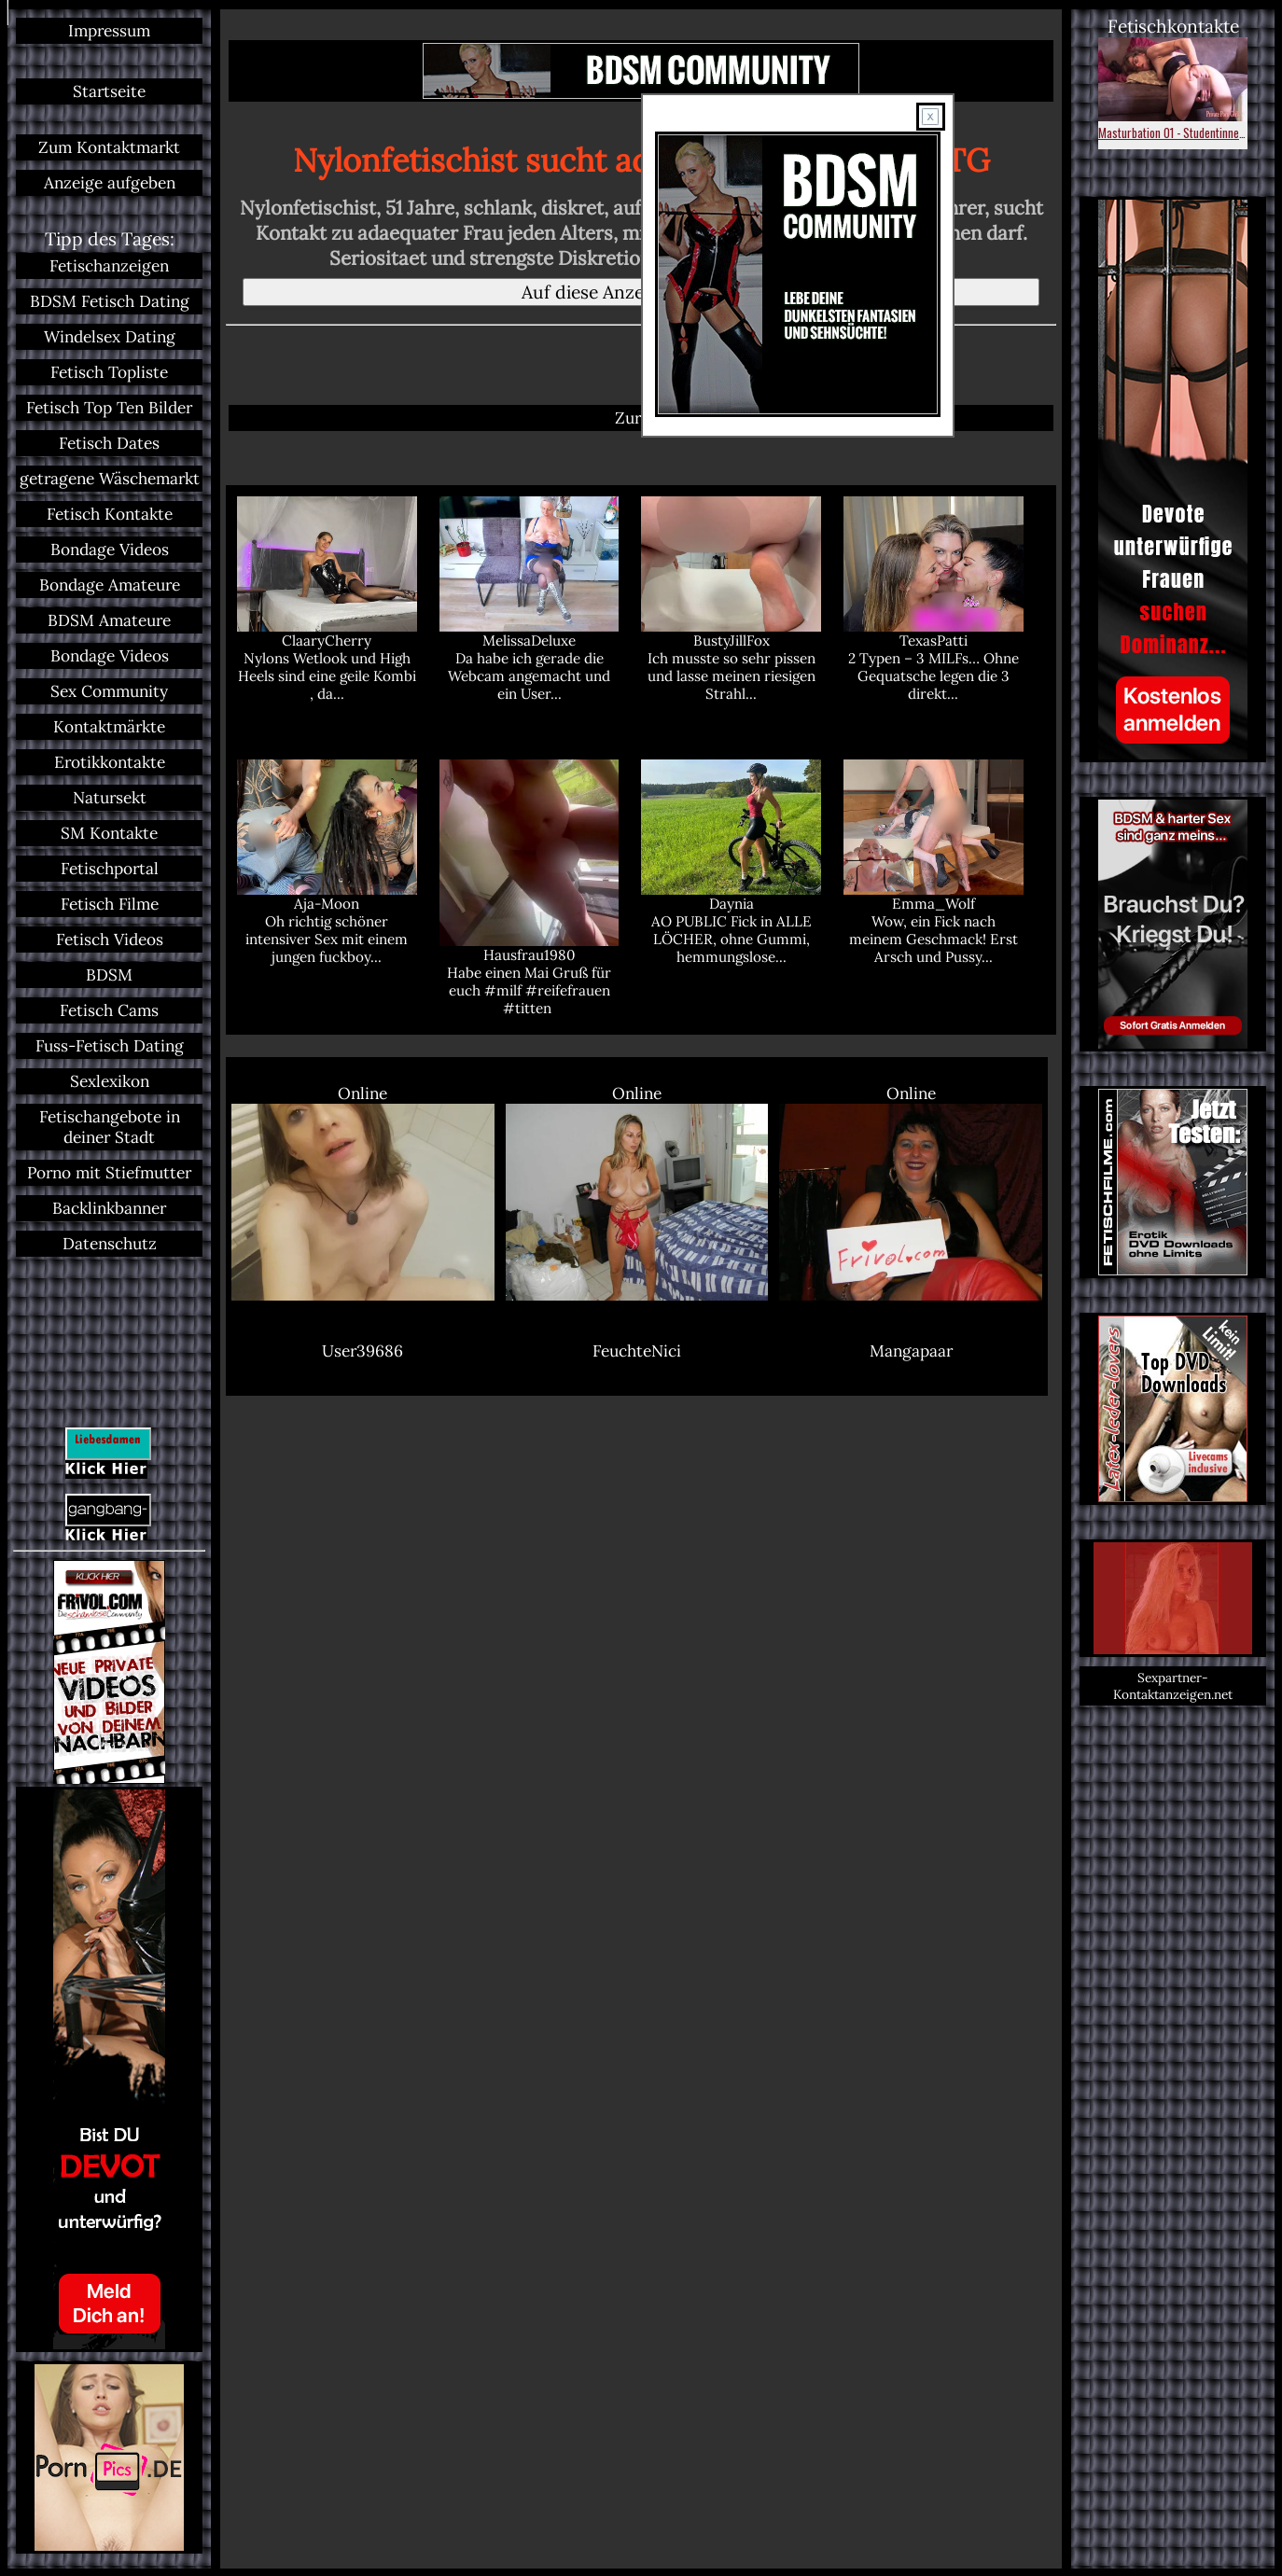  What do you see at coordinates (109, 585) in the screenshot?
I see `Bondage Amateure` at bounding box center [109, 585].